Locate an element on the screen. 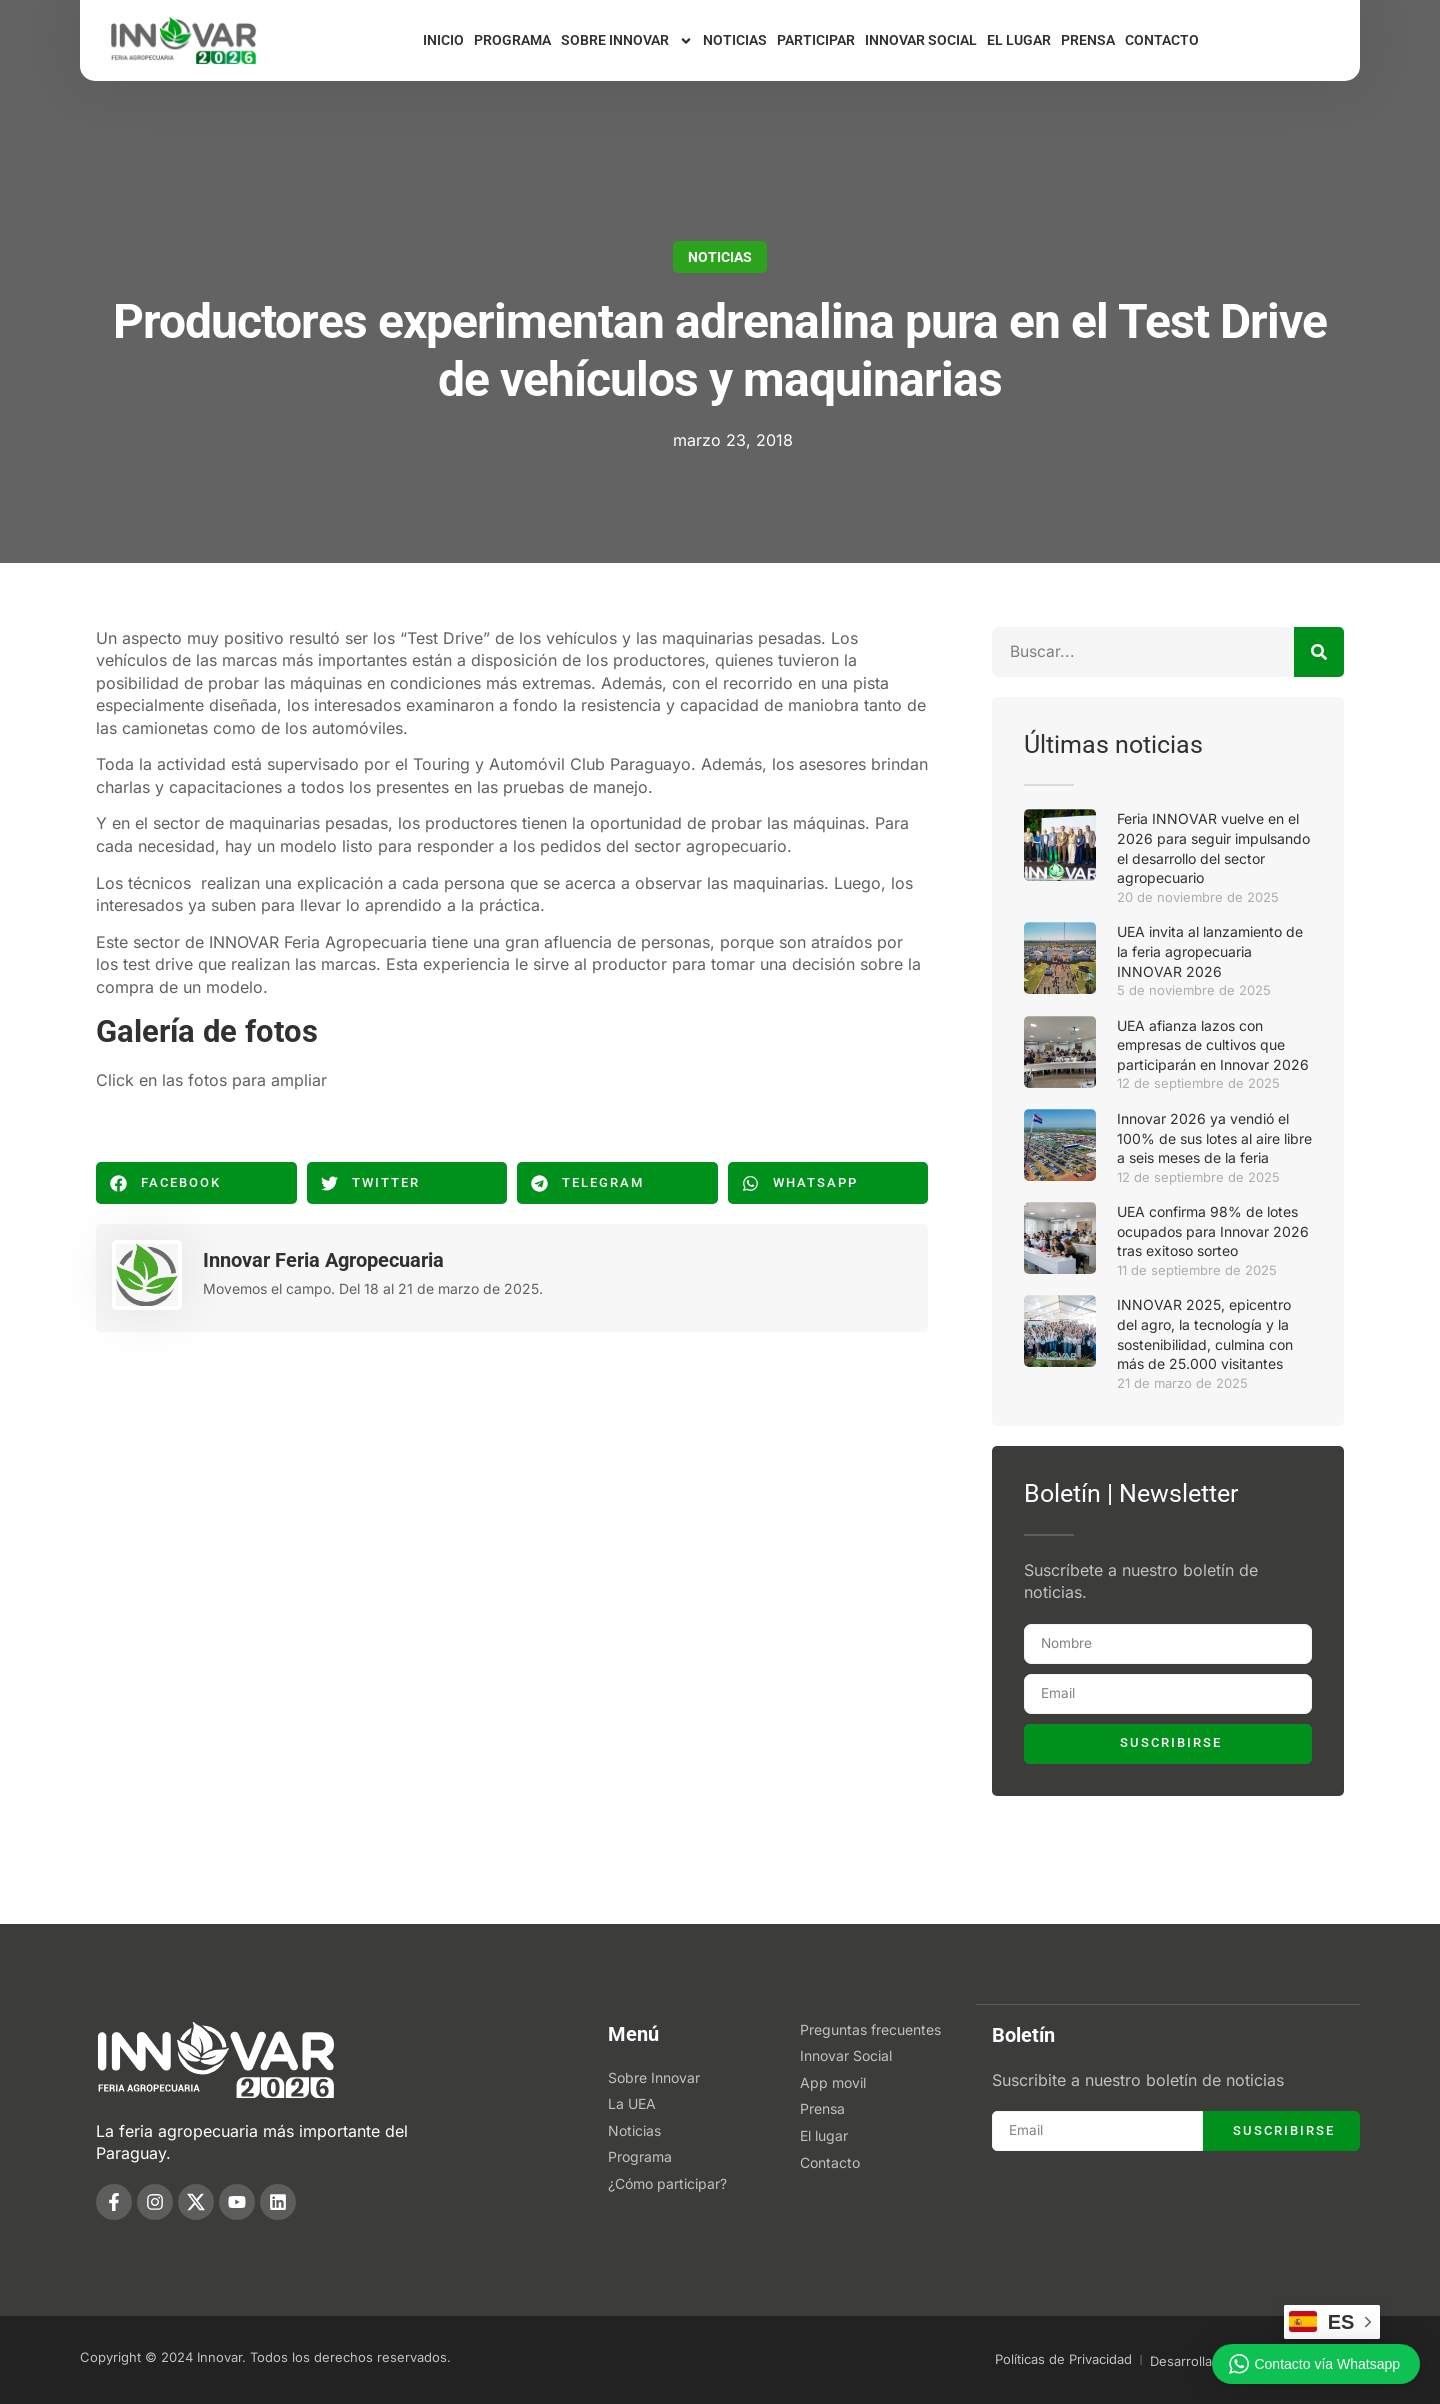 The image size is (1440, 2404). Participar is located at coordinates (816, 40).